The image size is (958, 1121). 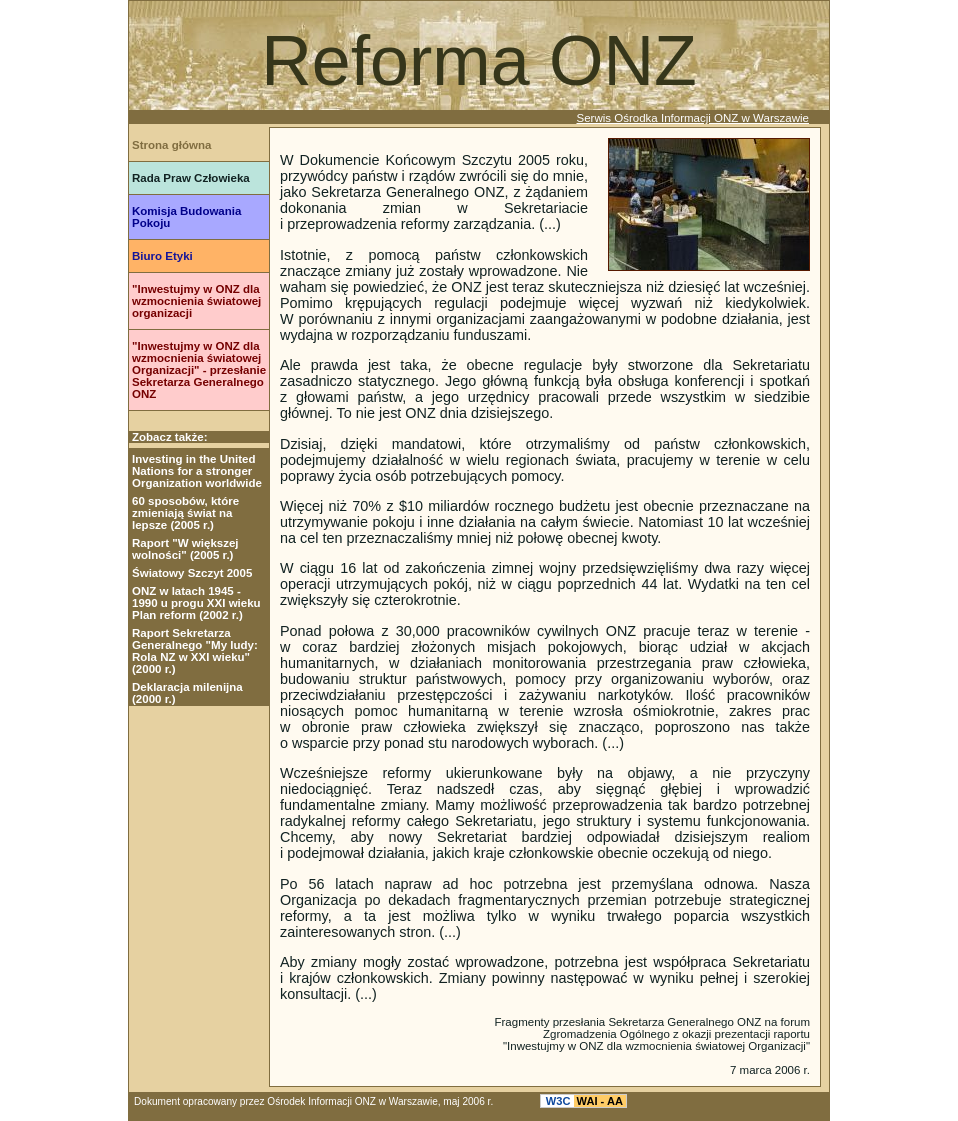 I want to click on Investing in the United Nations for a stronger Organization worldwide, so click(x=197, y=471).